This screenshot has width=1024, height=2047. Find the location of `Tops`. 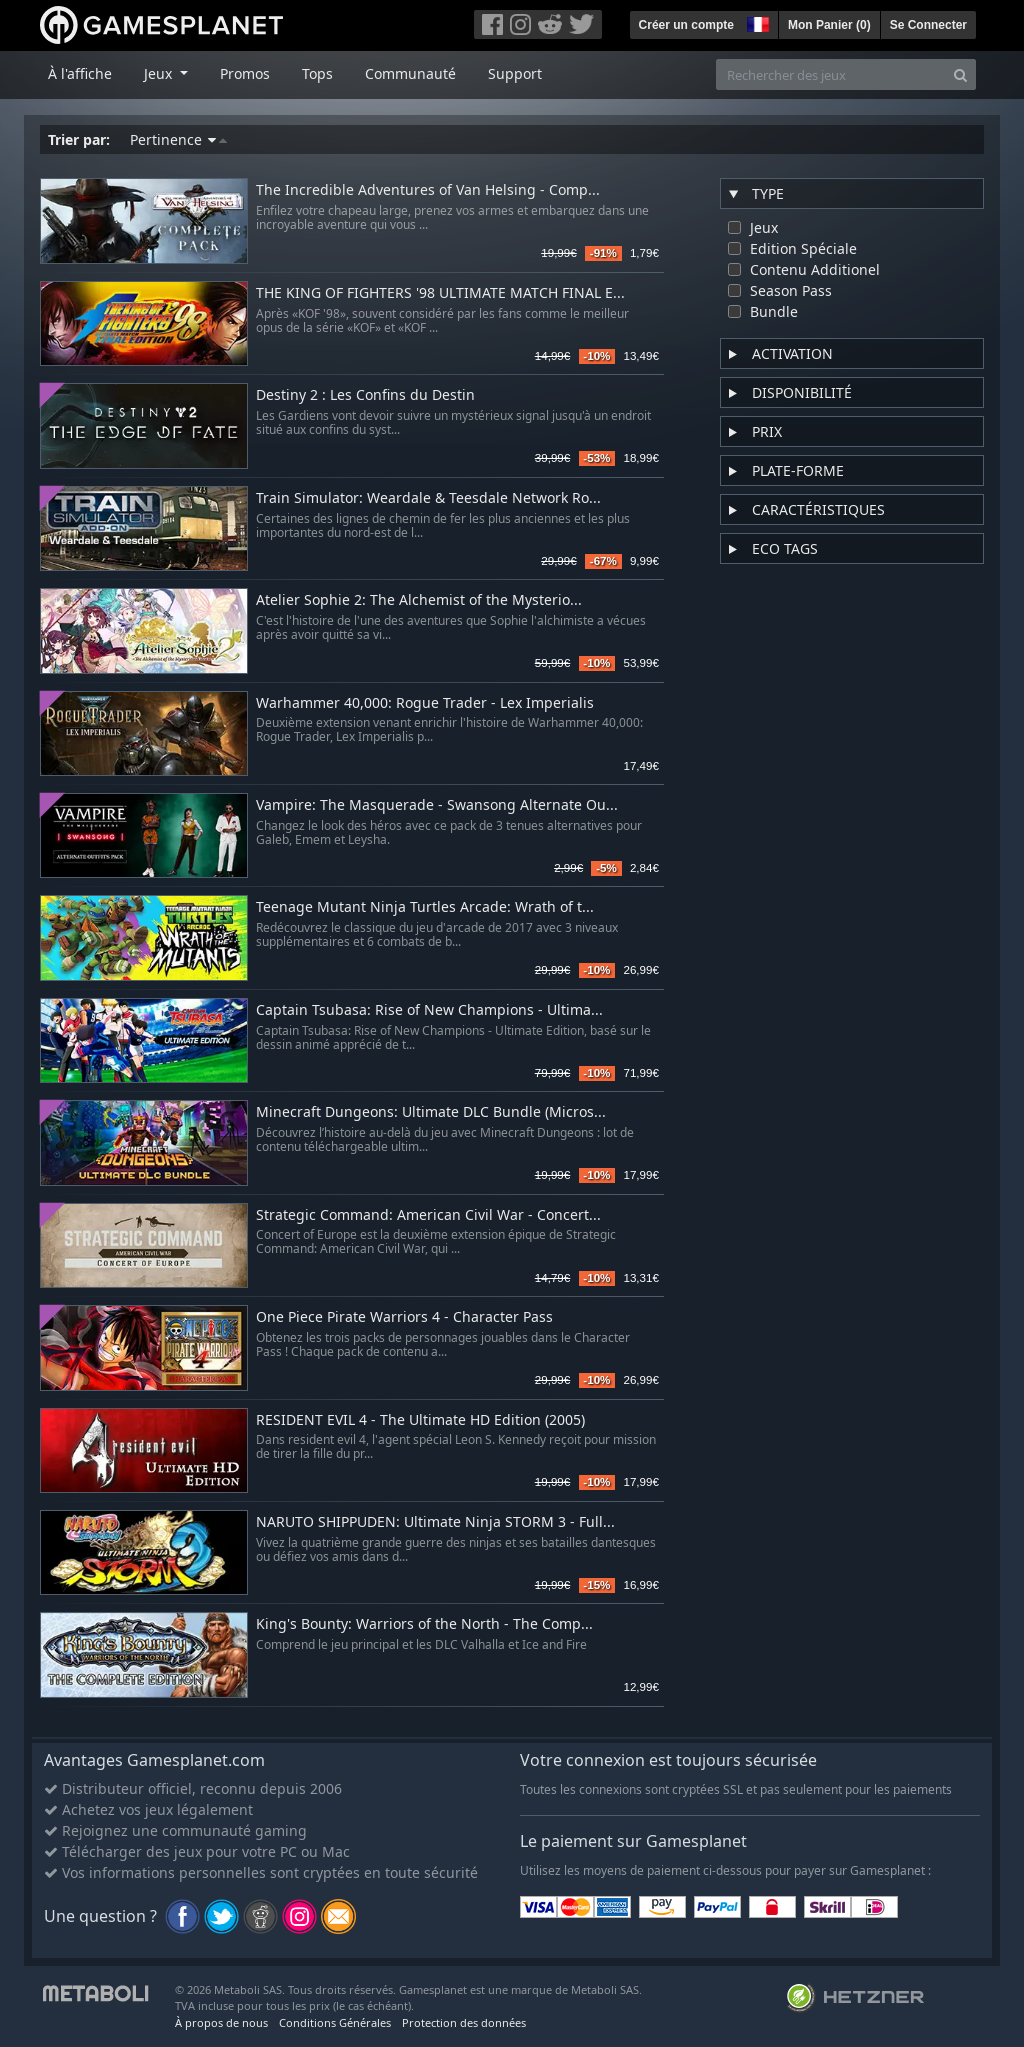

Tops is located at coordinates (317, 73).